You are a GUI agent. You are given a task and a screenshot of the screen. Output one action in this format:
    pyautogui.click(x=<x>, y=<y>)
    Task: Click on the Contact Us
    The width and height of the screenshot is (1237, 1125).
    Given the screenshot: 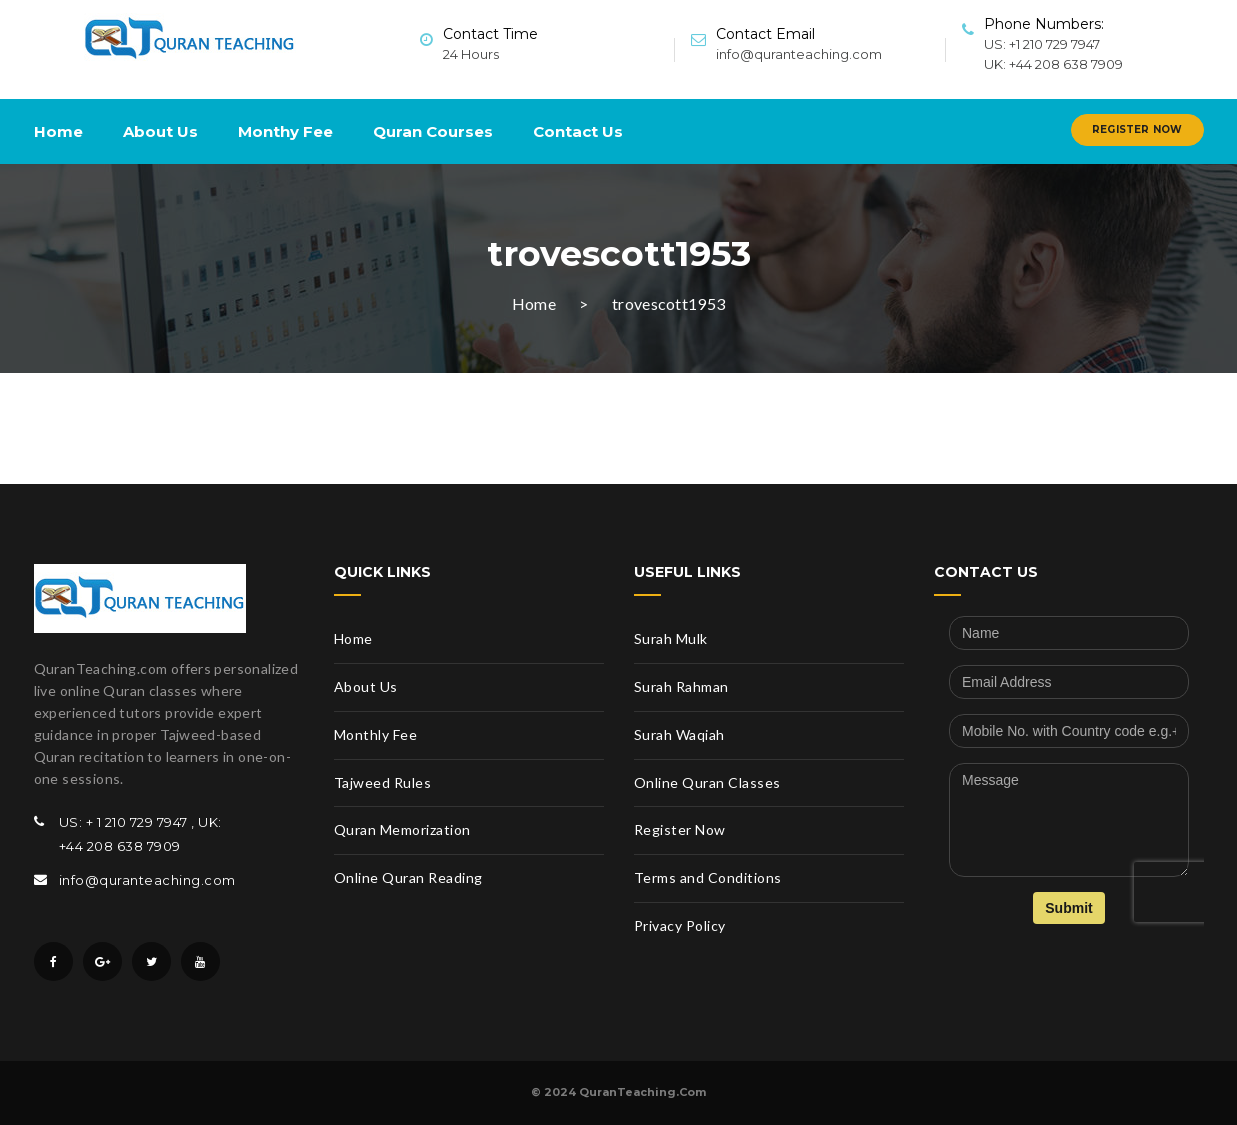 What is the action you would take?
    pyautogui.click(x=578, y=131)
    